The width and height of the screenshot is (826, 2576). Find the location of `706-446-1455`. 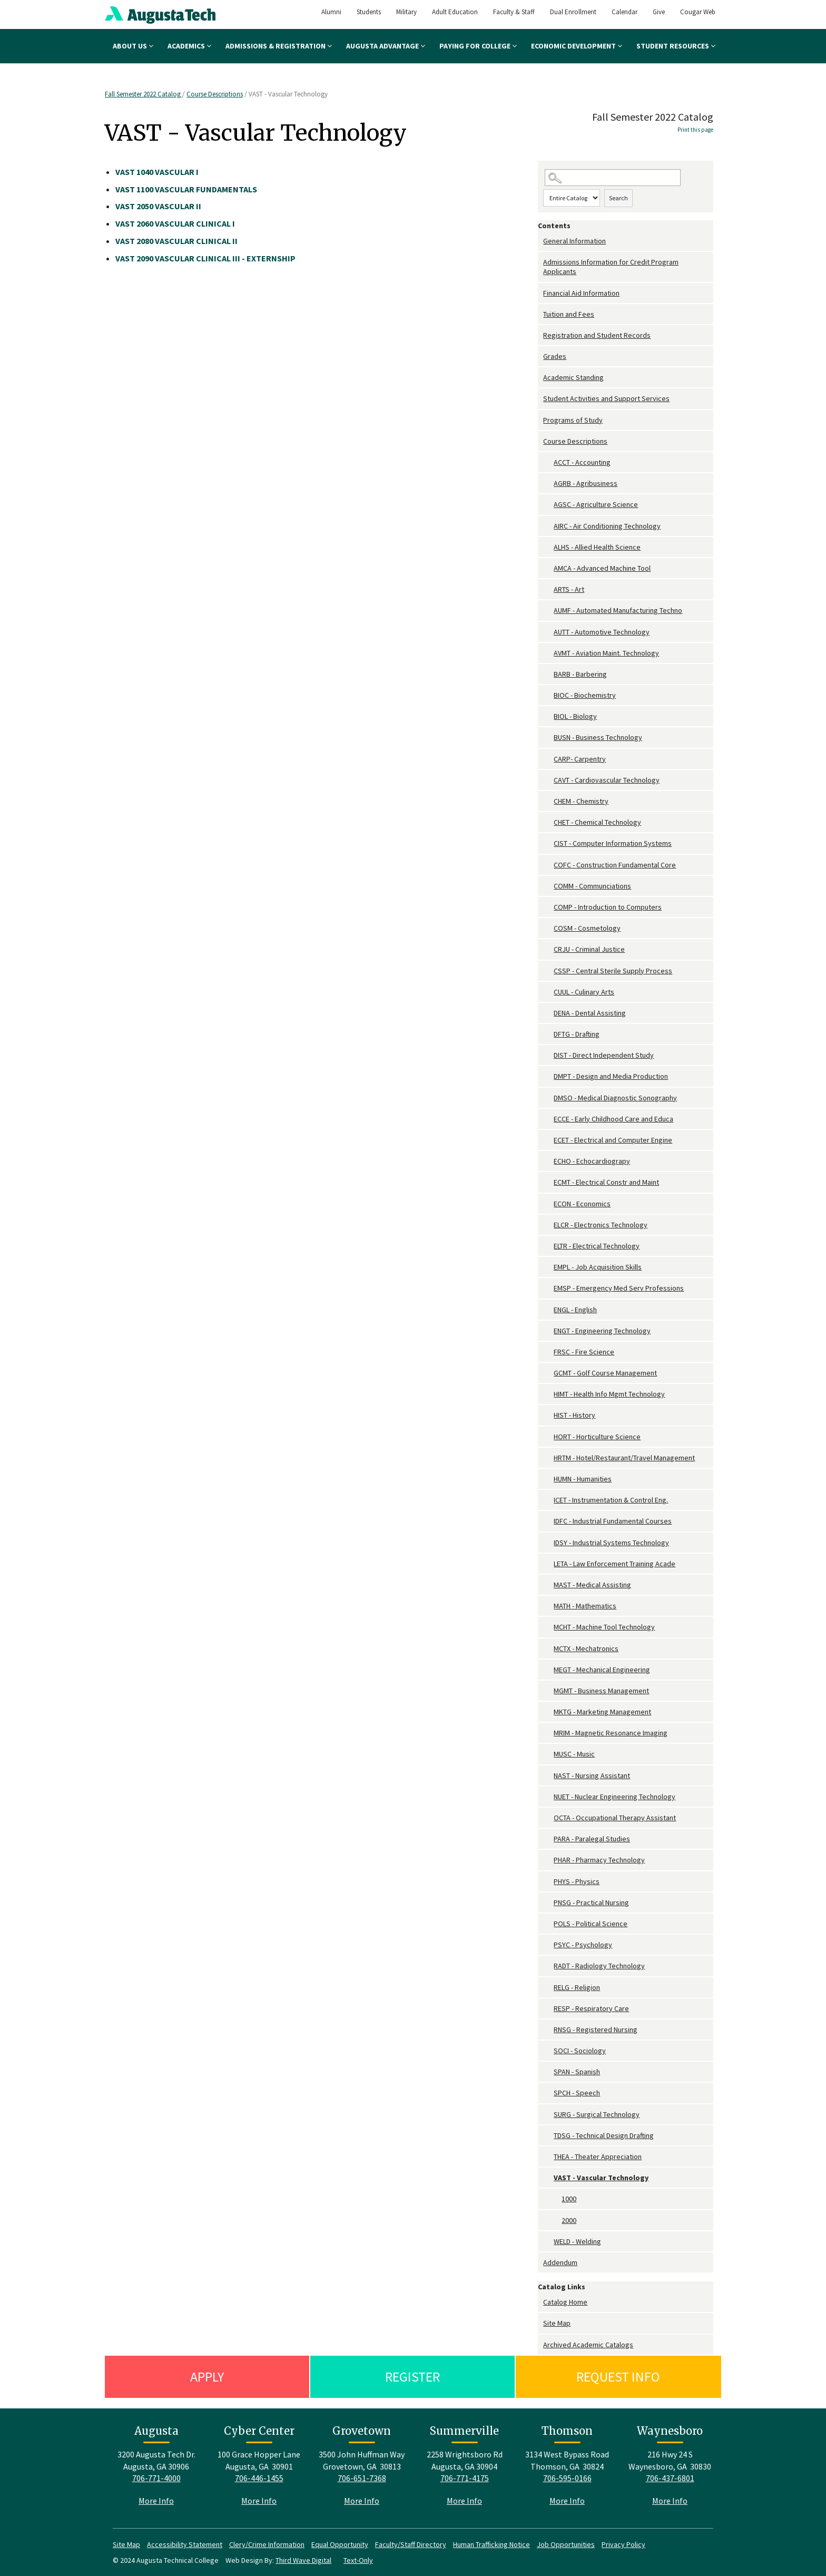

706-446-1455 is located at coordinates (259, 2478).